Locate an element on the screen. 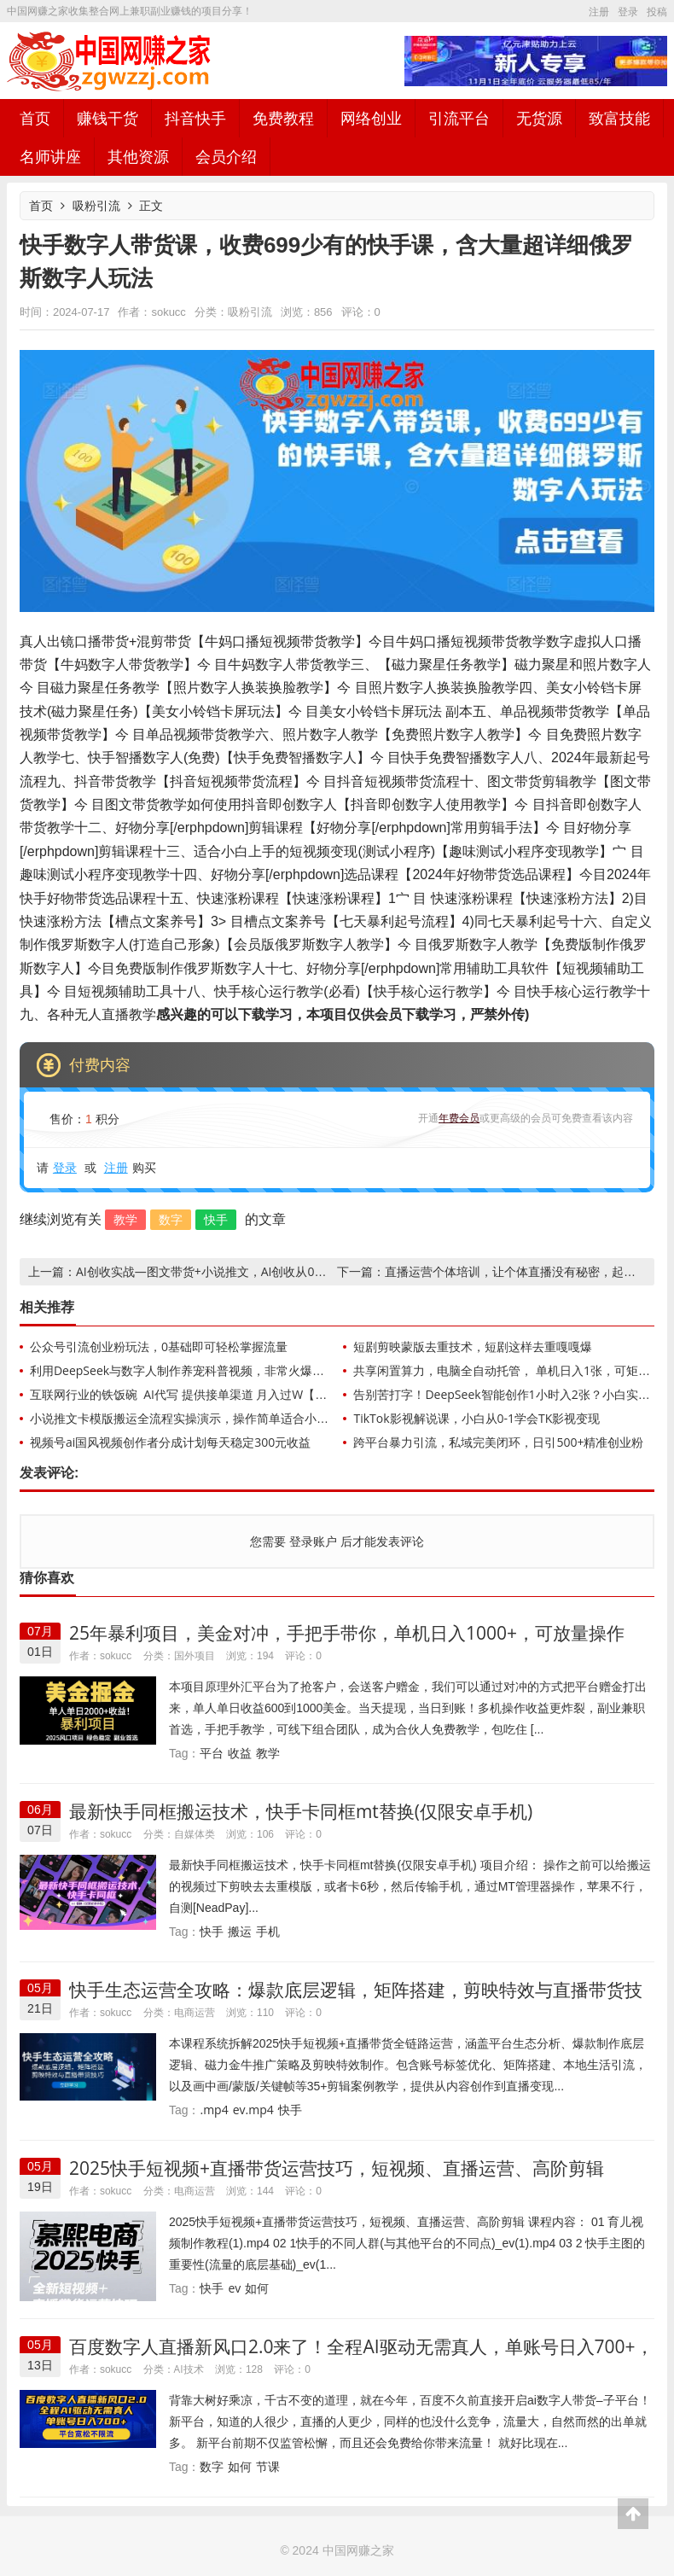 The image size is (674, 2576). 节课 is located at coordinates (268, 2466).